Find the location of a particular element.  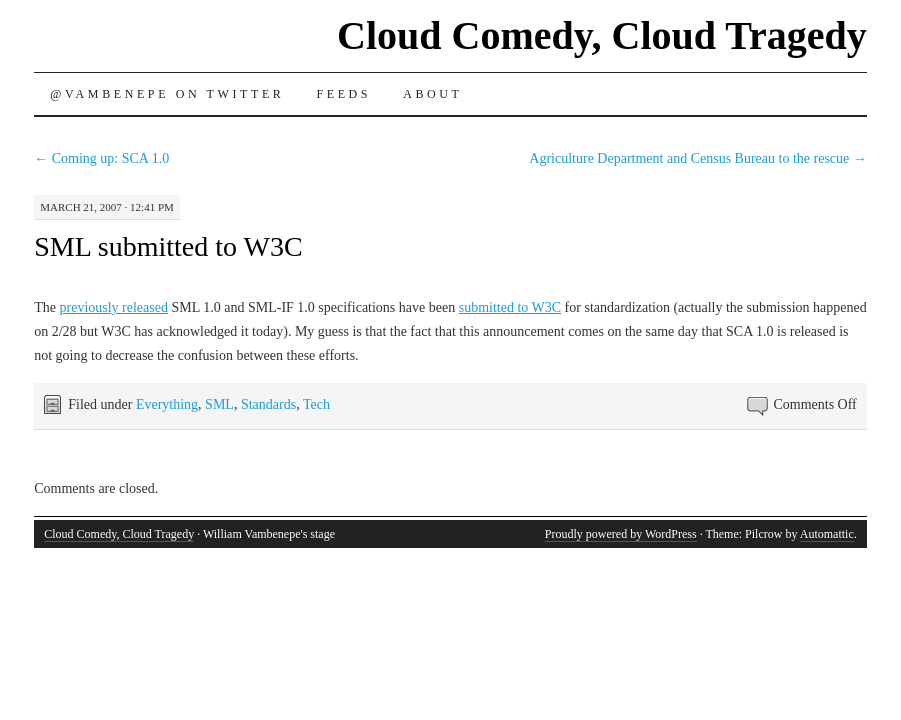

SML is located at coordinates (219, 404).